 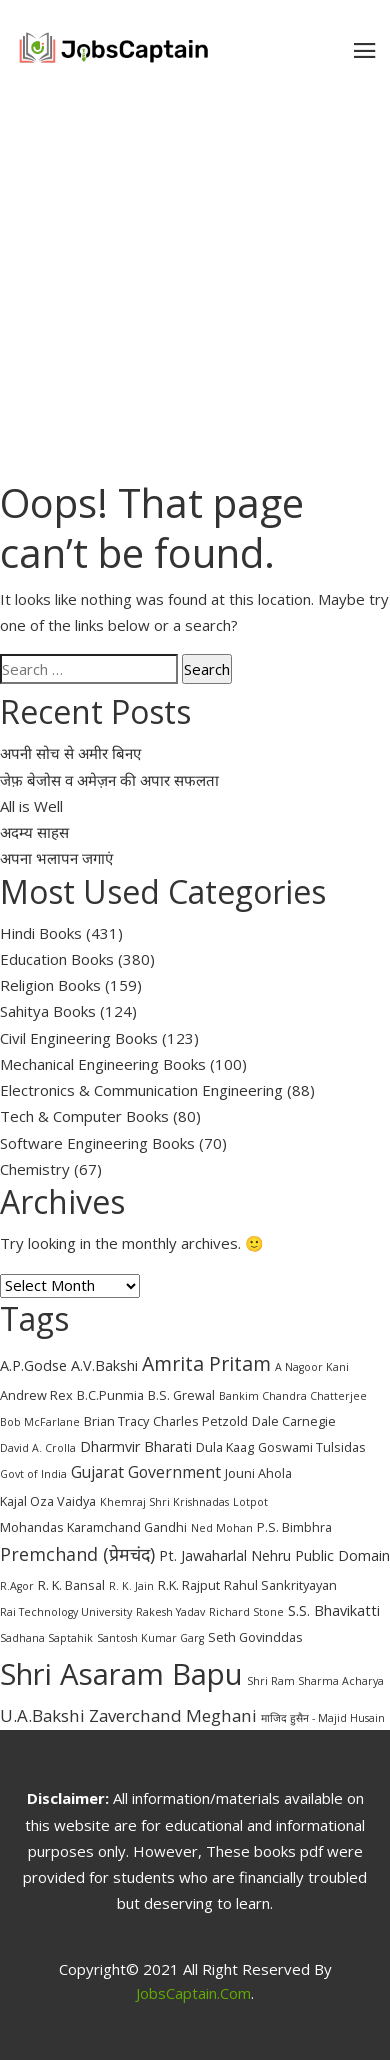 What do you see at coordinates (121, 1674) in the screenshot?
I see `Shri Asaram Bapu [Shri Asaram Bapu (37 items)]` at bounding box center [121, 1674].